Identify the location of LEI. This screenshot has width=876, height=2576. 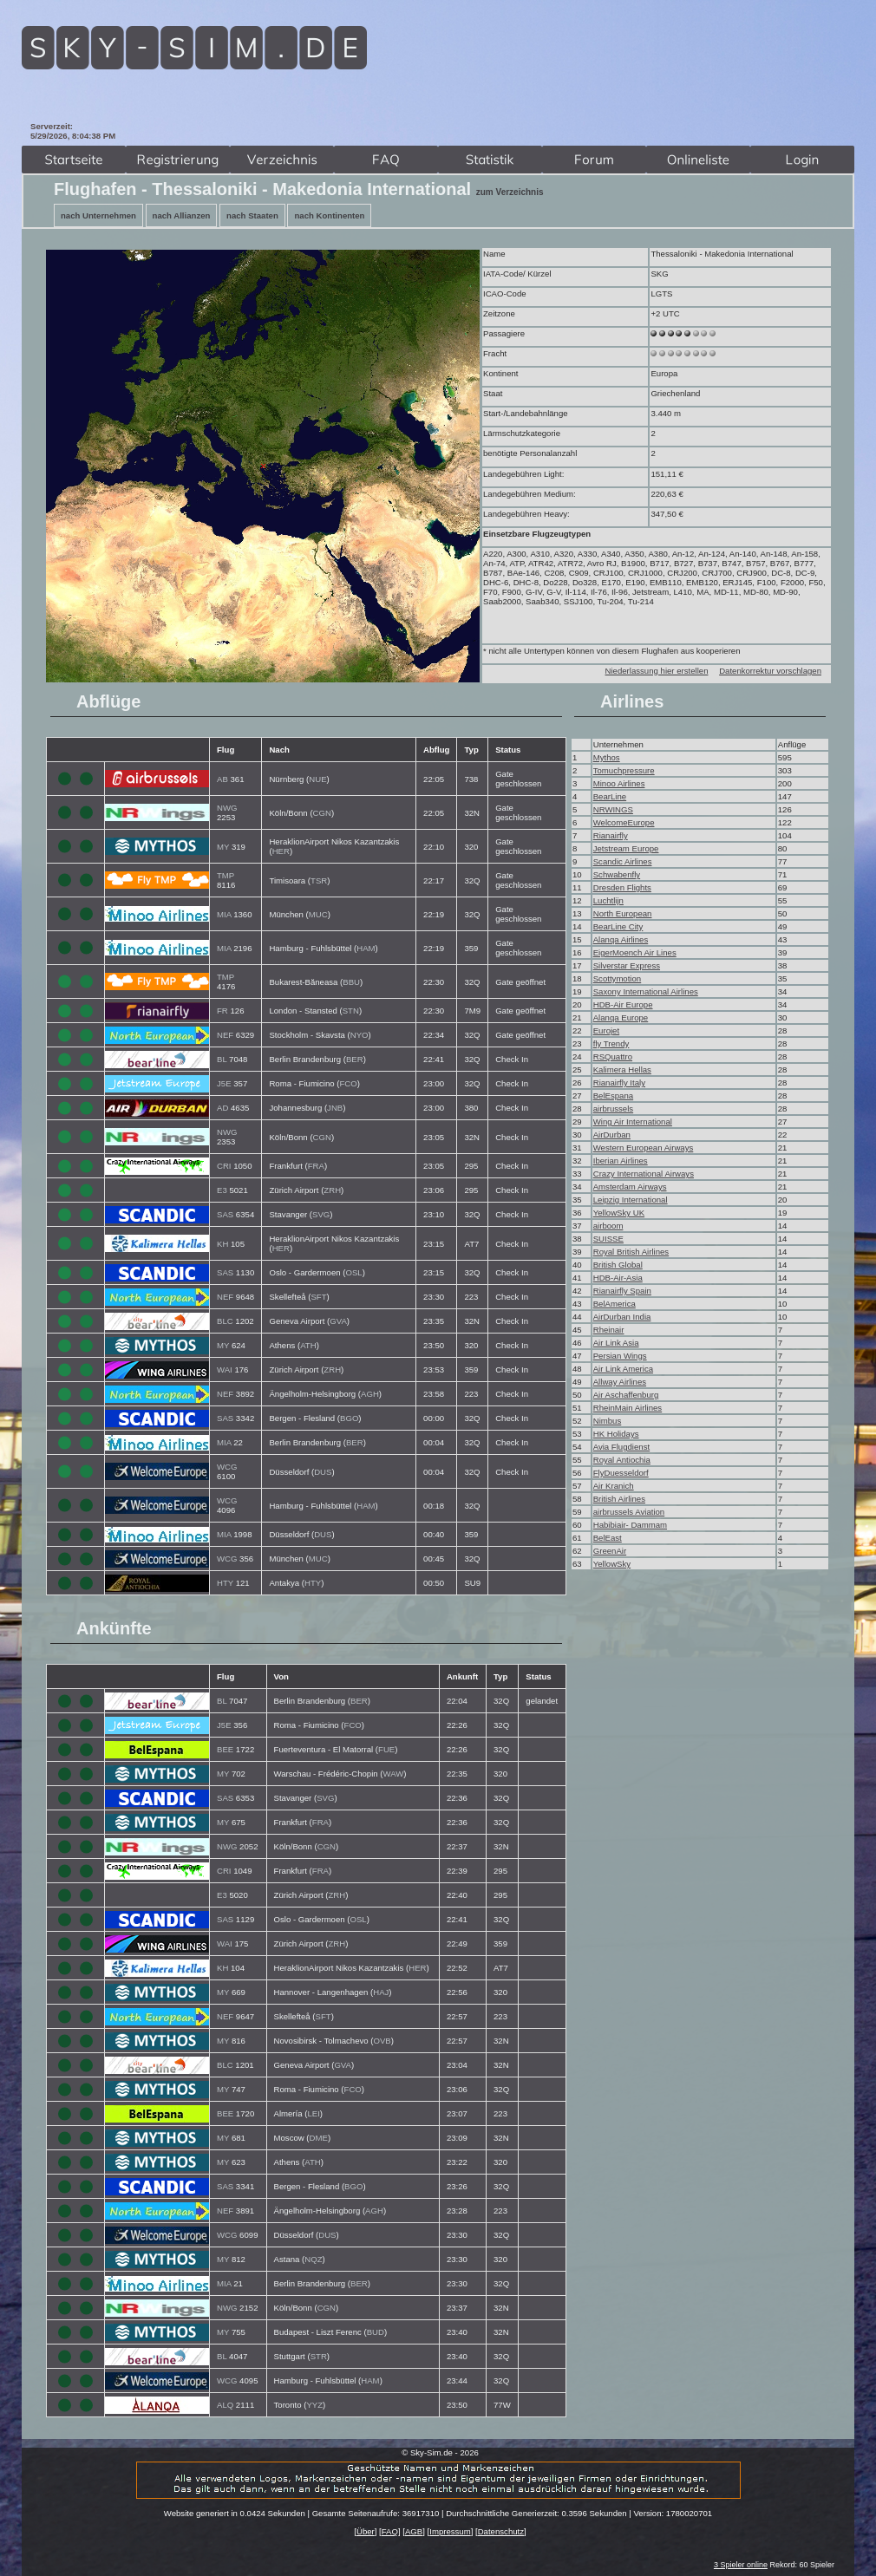
(313, 2113).